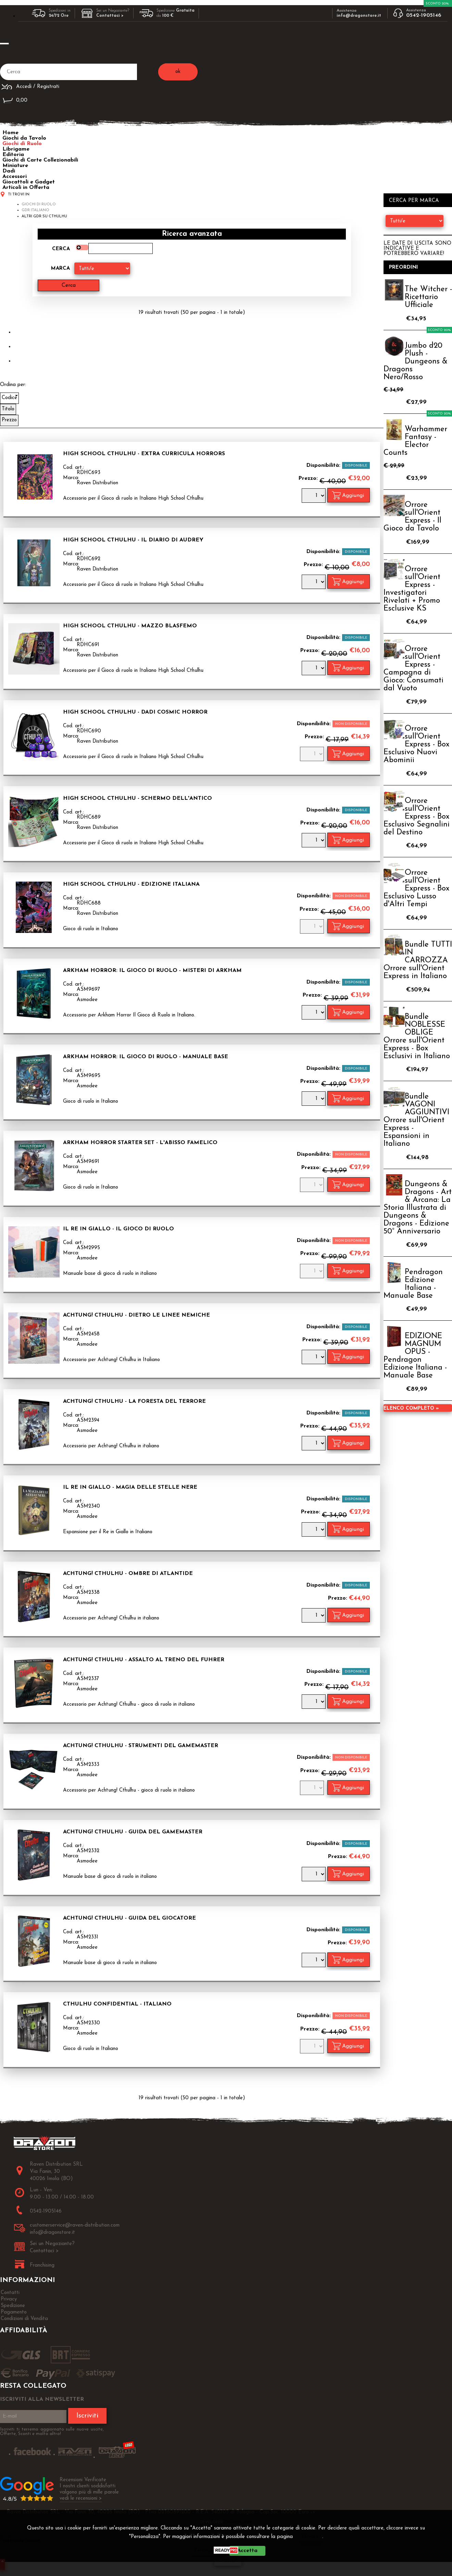 This screenshot has width=452, height=2576. What do you see at coordinates (411, 1408) in the screenshot?
I see `Elenco completo »` at bounding box center [411, 1408].